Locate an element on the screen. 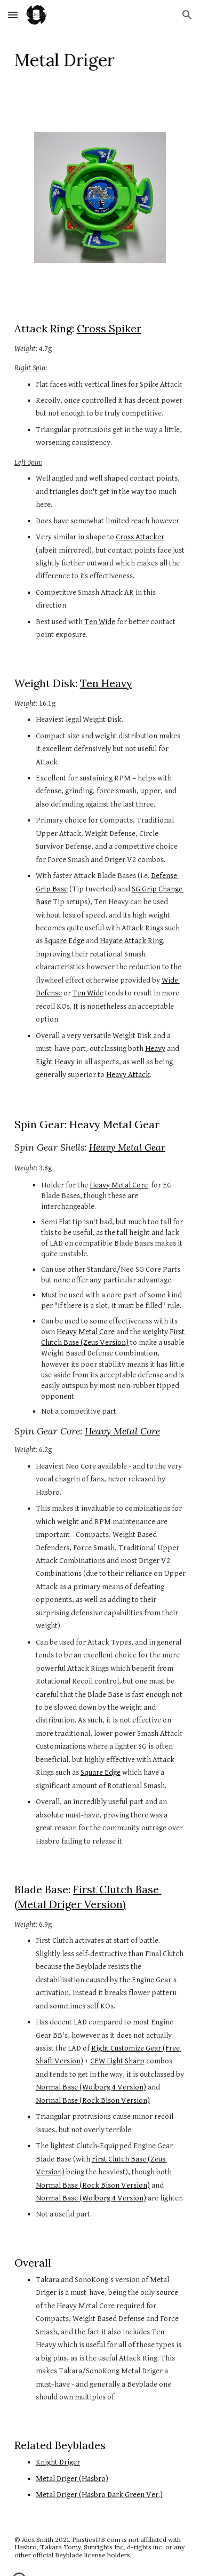 Image resolution: width=200 pixels, height=2576 pixels. Metal Driger (Hasbro) is located at coordinates (72, 2478).